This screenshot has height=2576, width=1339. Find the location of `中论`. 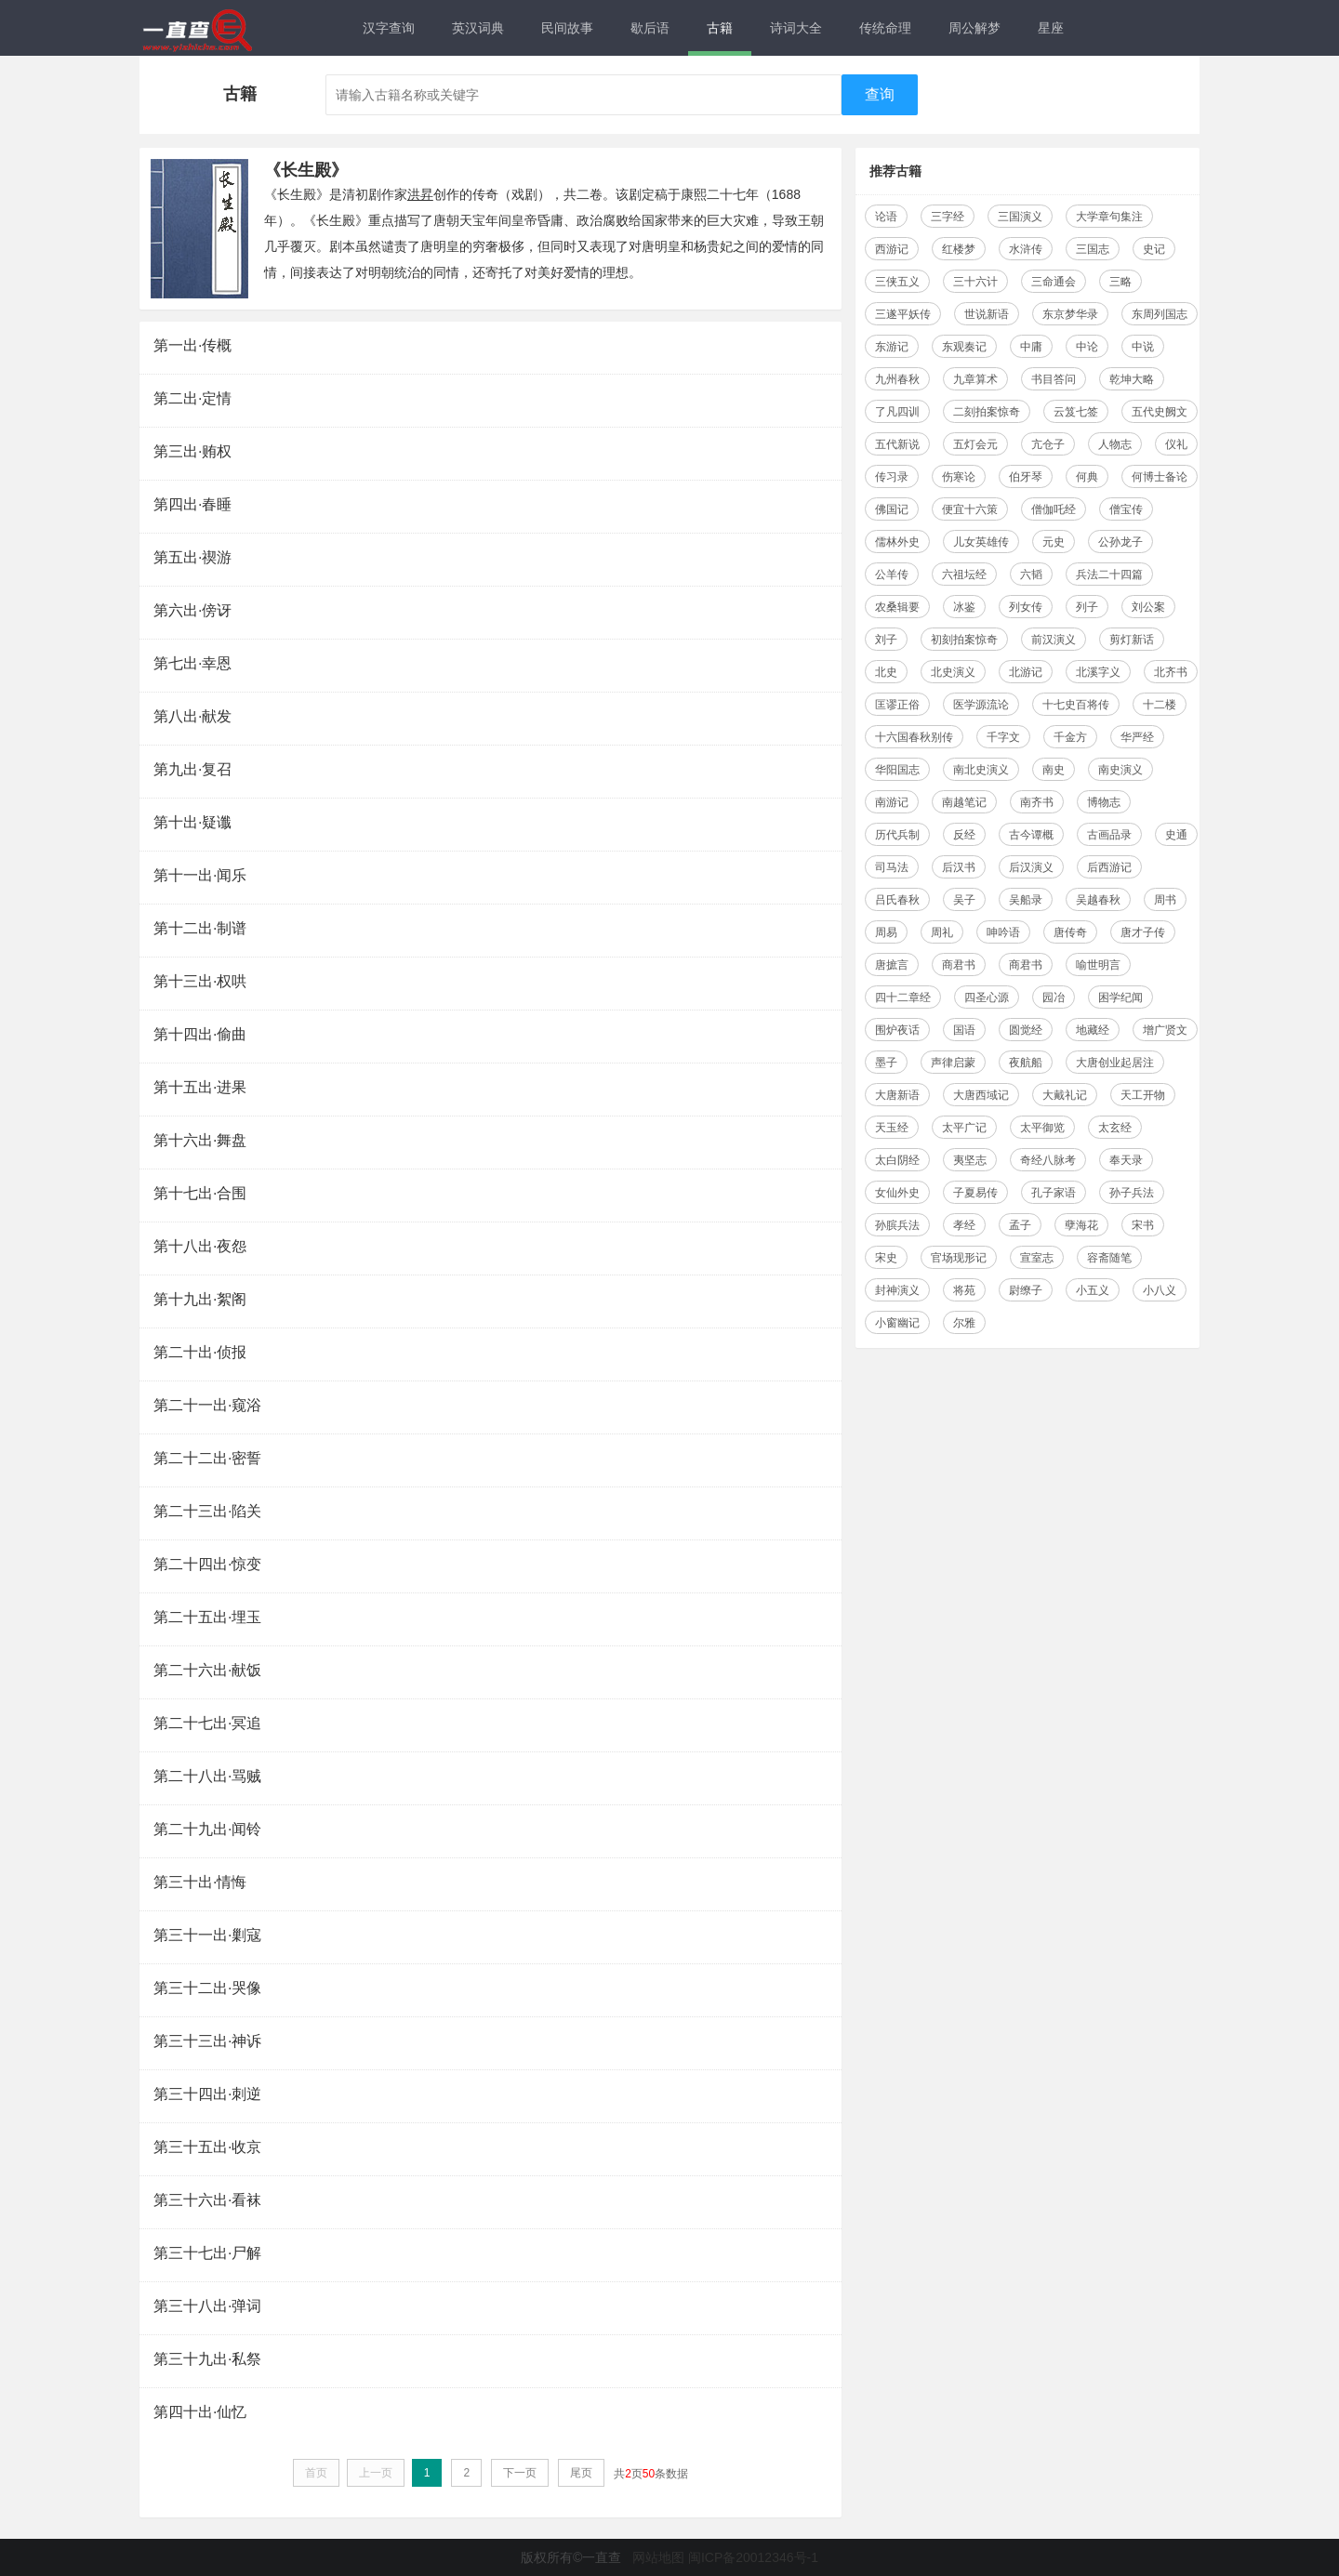

中论 is located at coordinates (1087, 346).